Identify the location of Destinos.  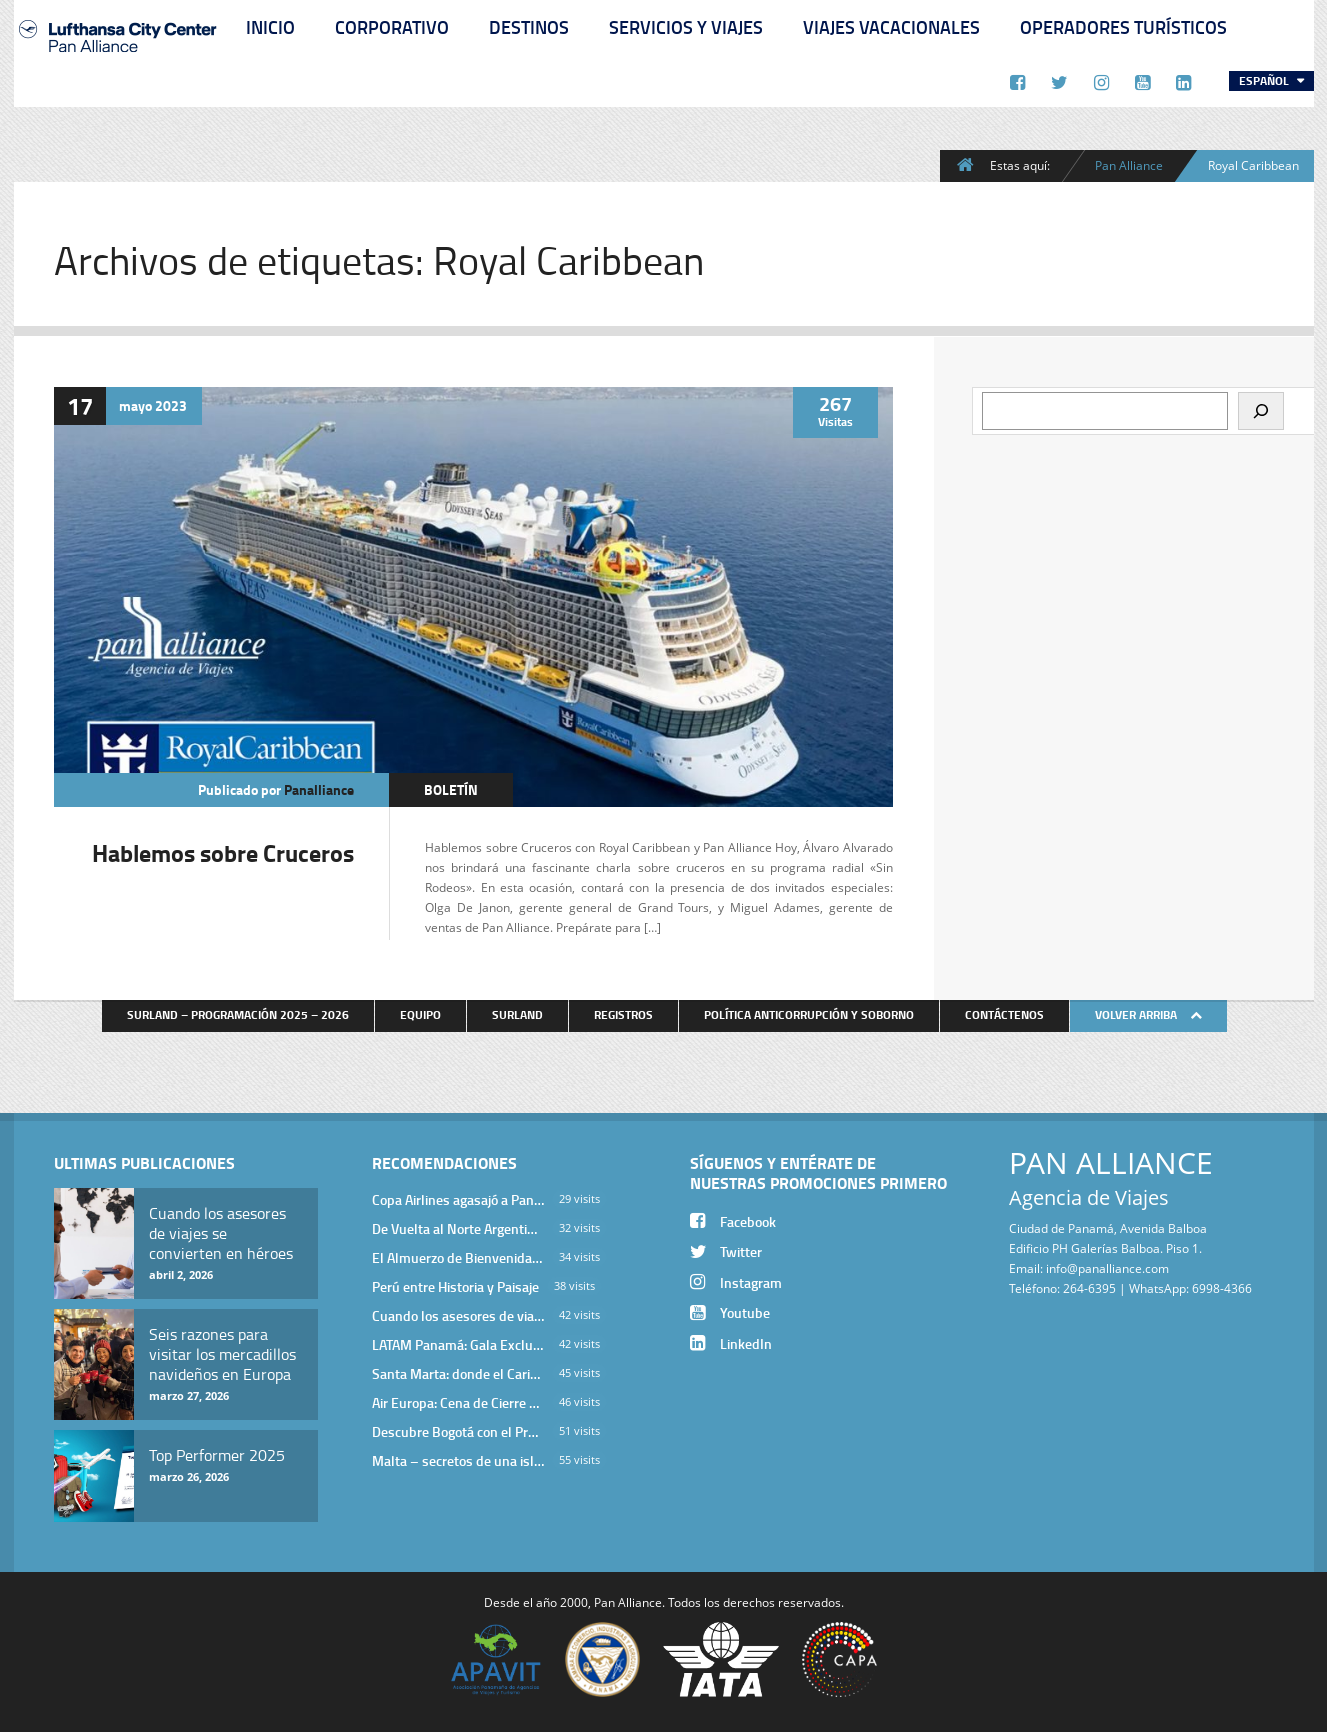
(529, 27).